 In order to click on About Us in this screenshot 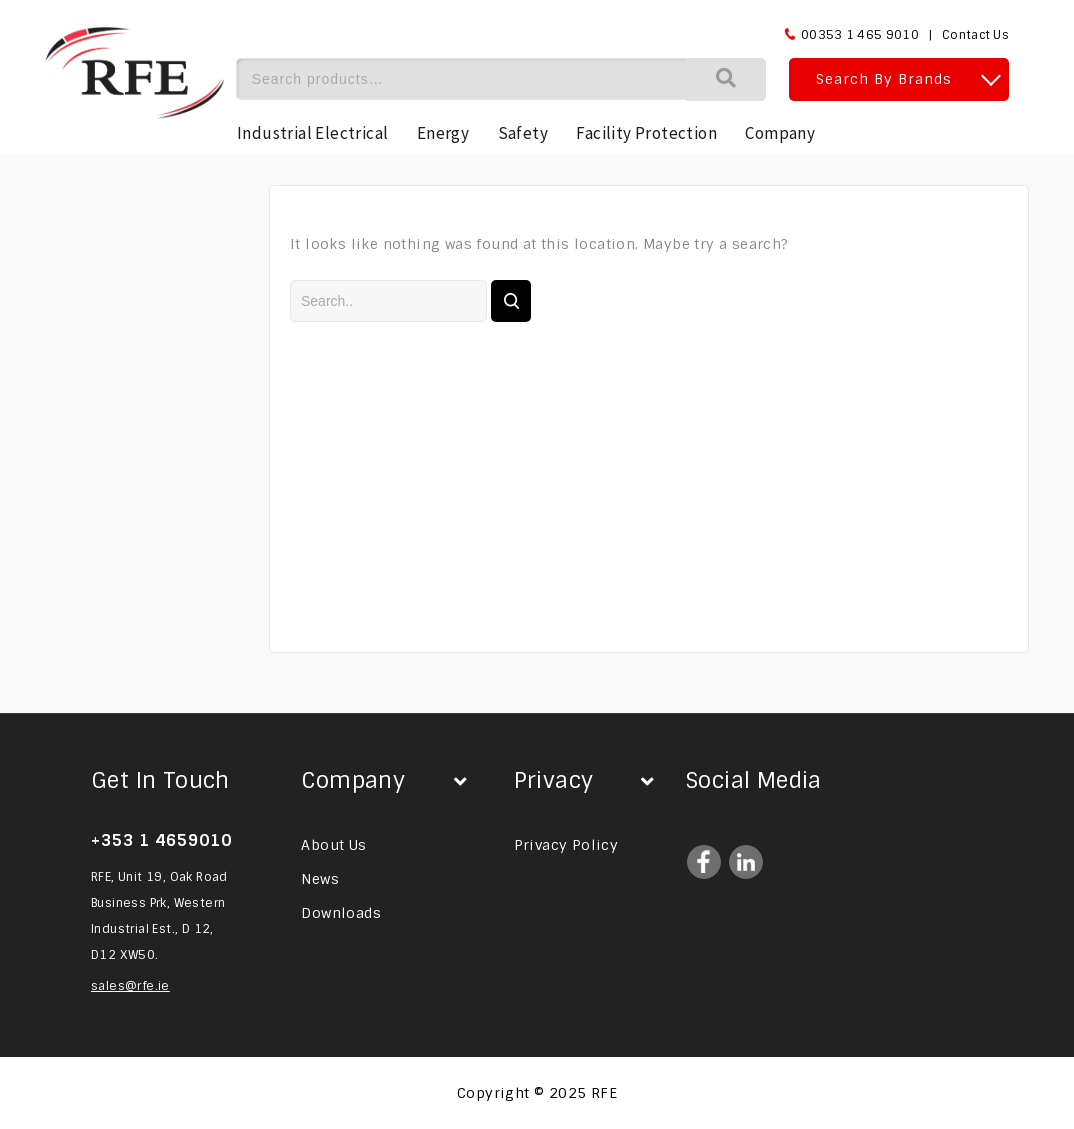, I will do `click(333, 845)`.